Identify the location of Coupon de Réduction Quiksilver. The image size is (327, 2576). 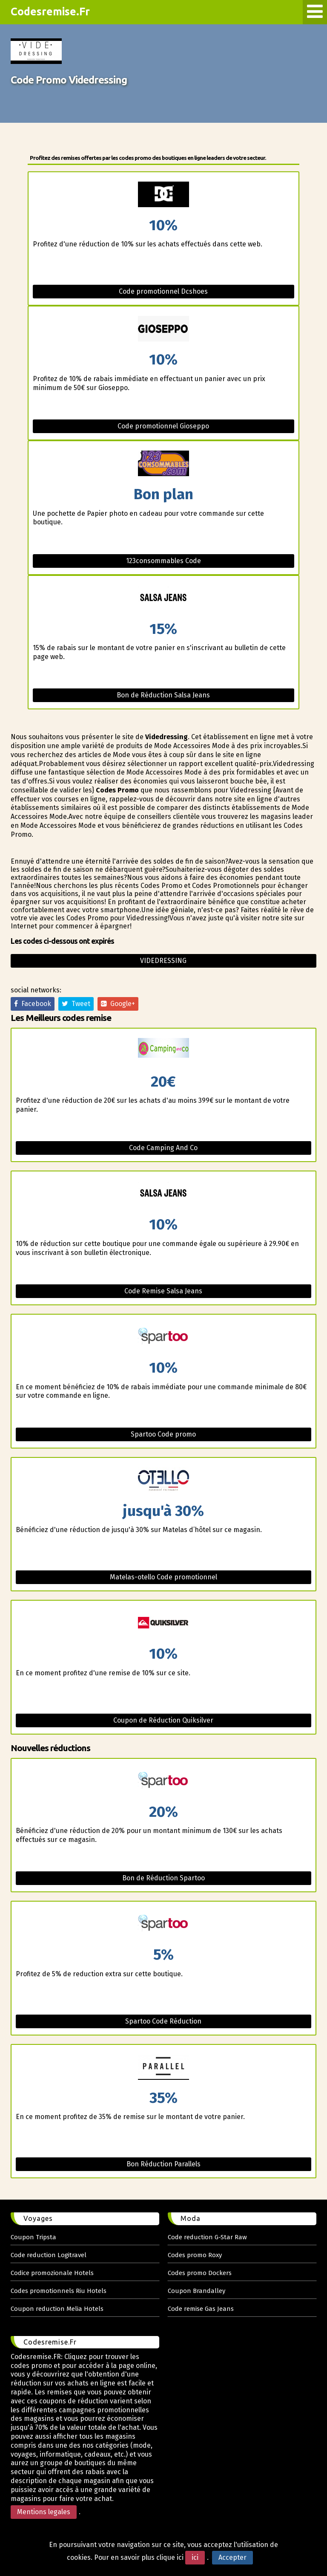
(163, 1720).